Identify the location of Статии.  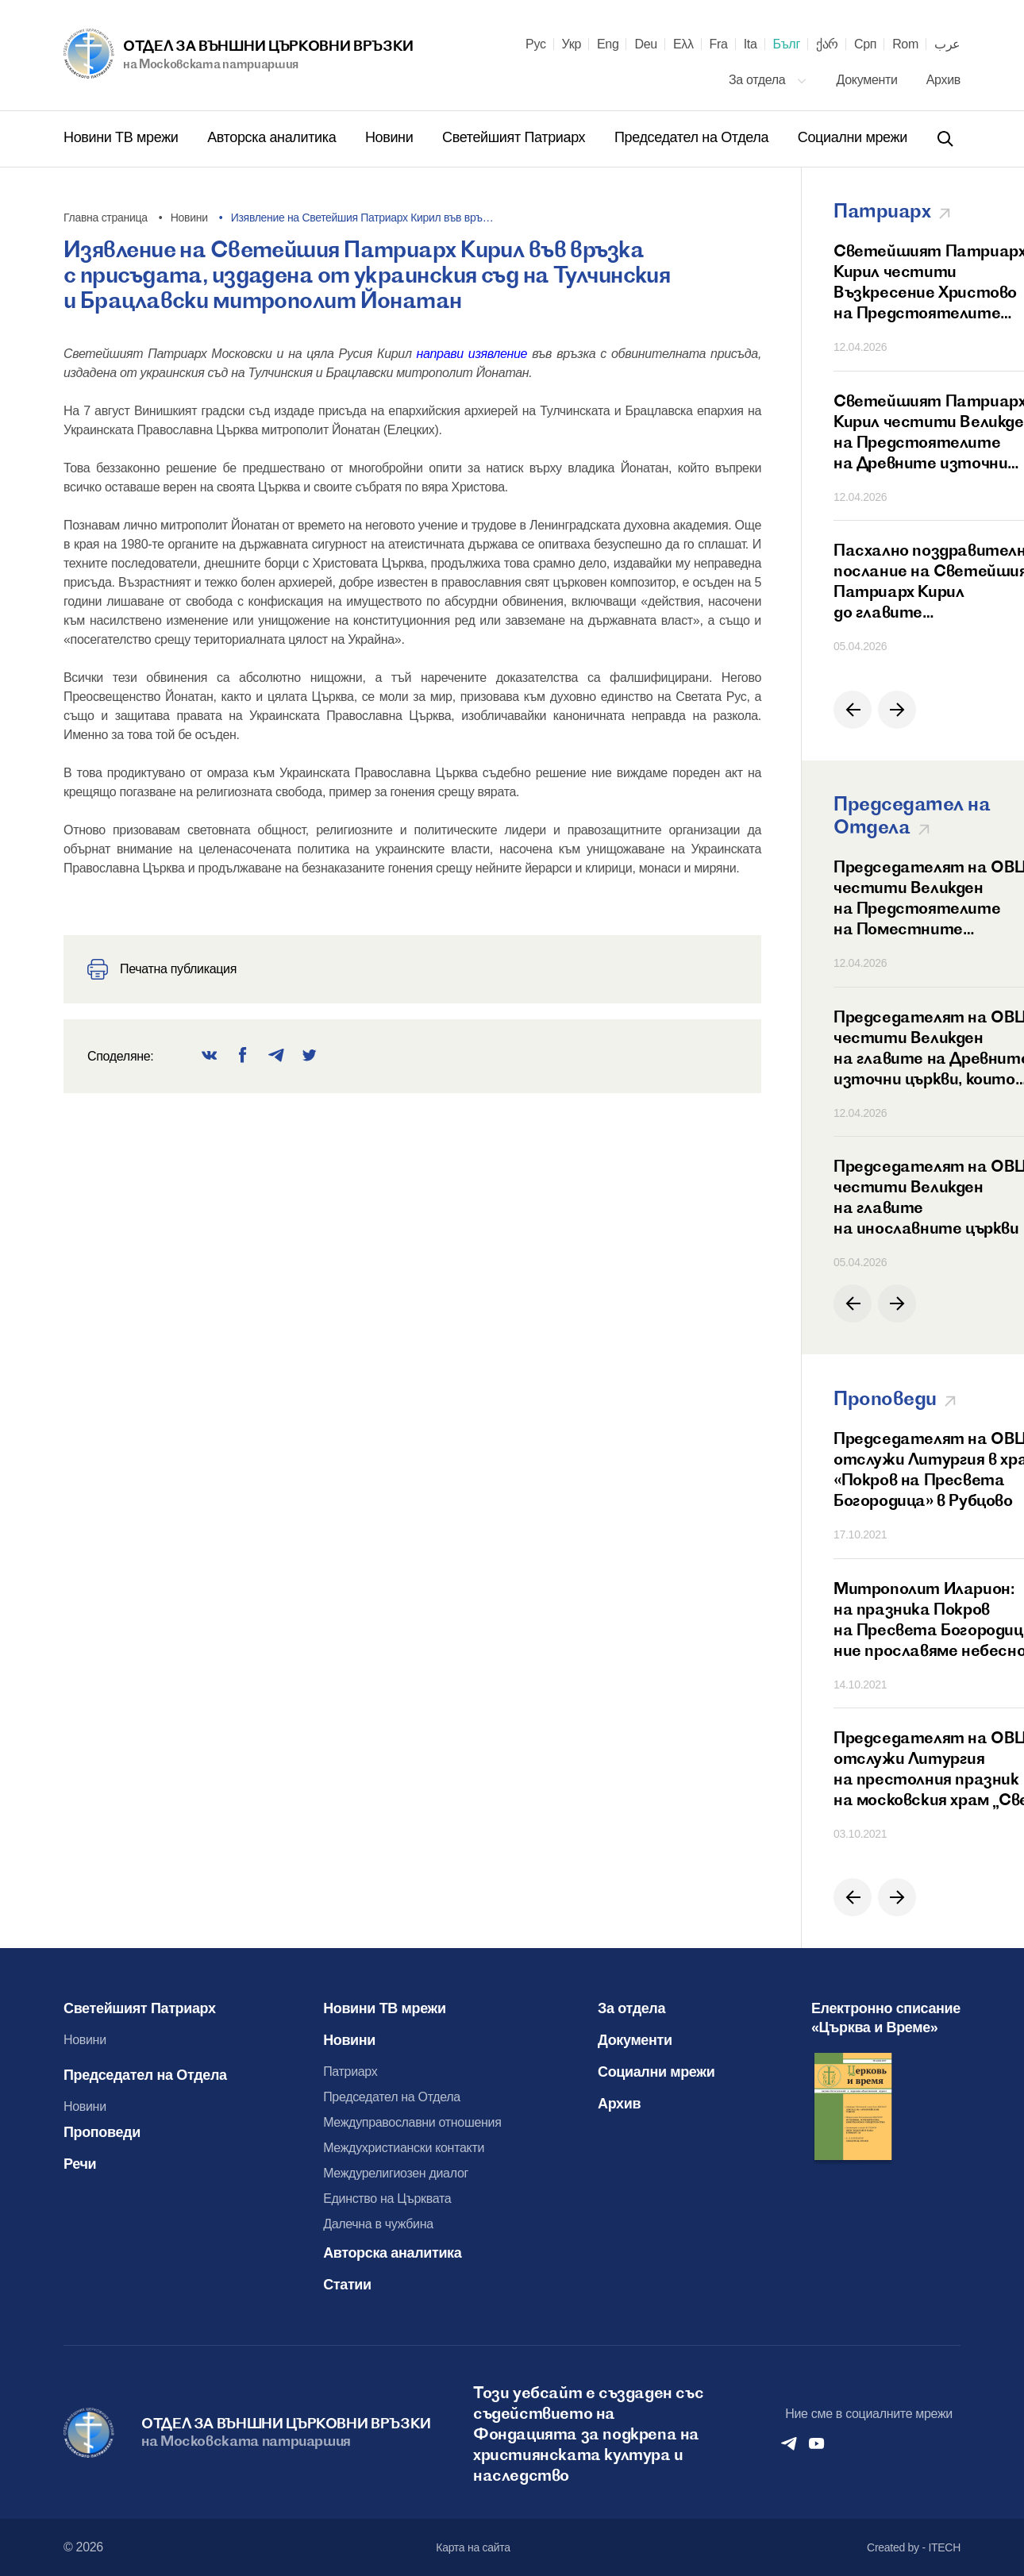
(347, 2285).